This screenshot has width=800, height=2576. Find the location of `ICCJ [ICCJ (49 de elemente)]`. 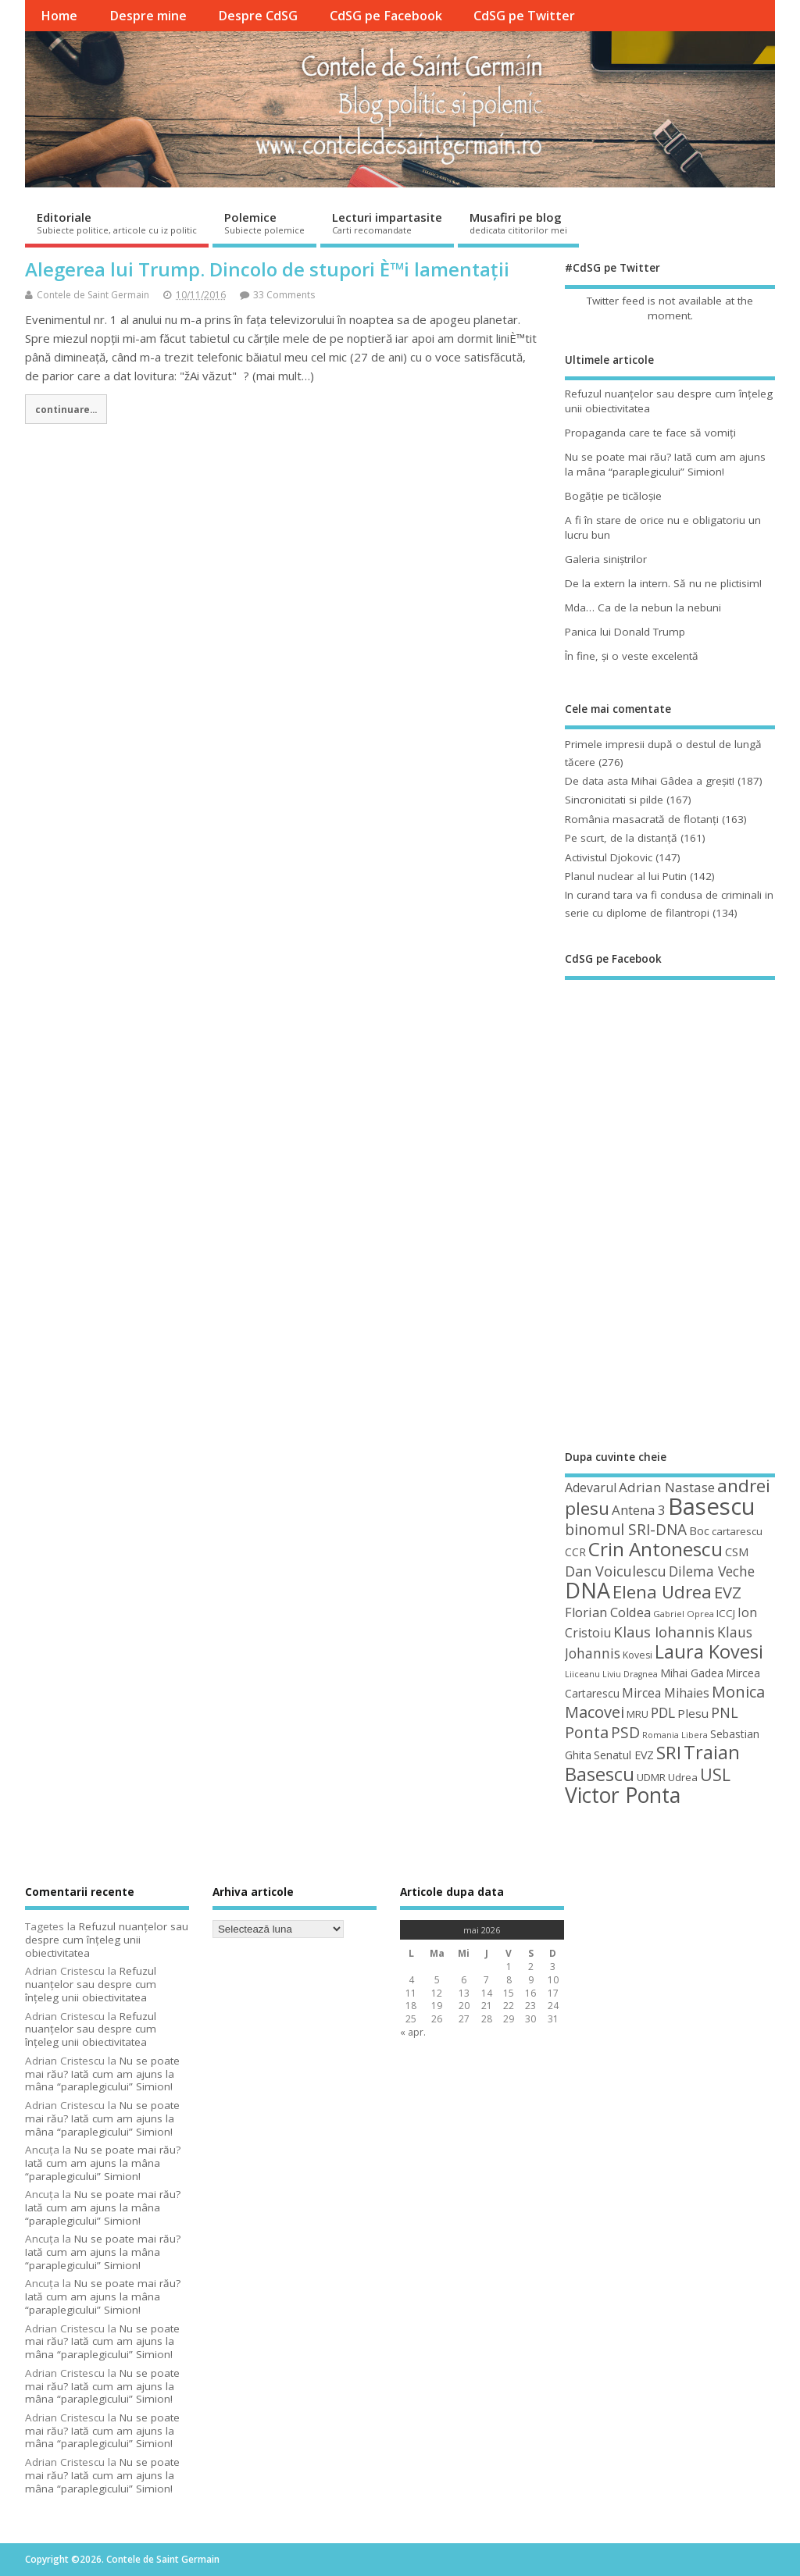

ICCJ [ICCJ (49 de elemente)] is located at coordinates (725, 1613).